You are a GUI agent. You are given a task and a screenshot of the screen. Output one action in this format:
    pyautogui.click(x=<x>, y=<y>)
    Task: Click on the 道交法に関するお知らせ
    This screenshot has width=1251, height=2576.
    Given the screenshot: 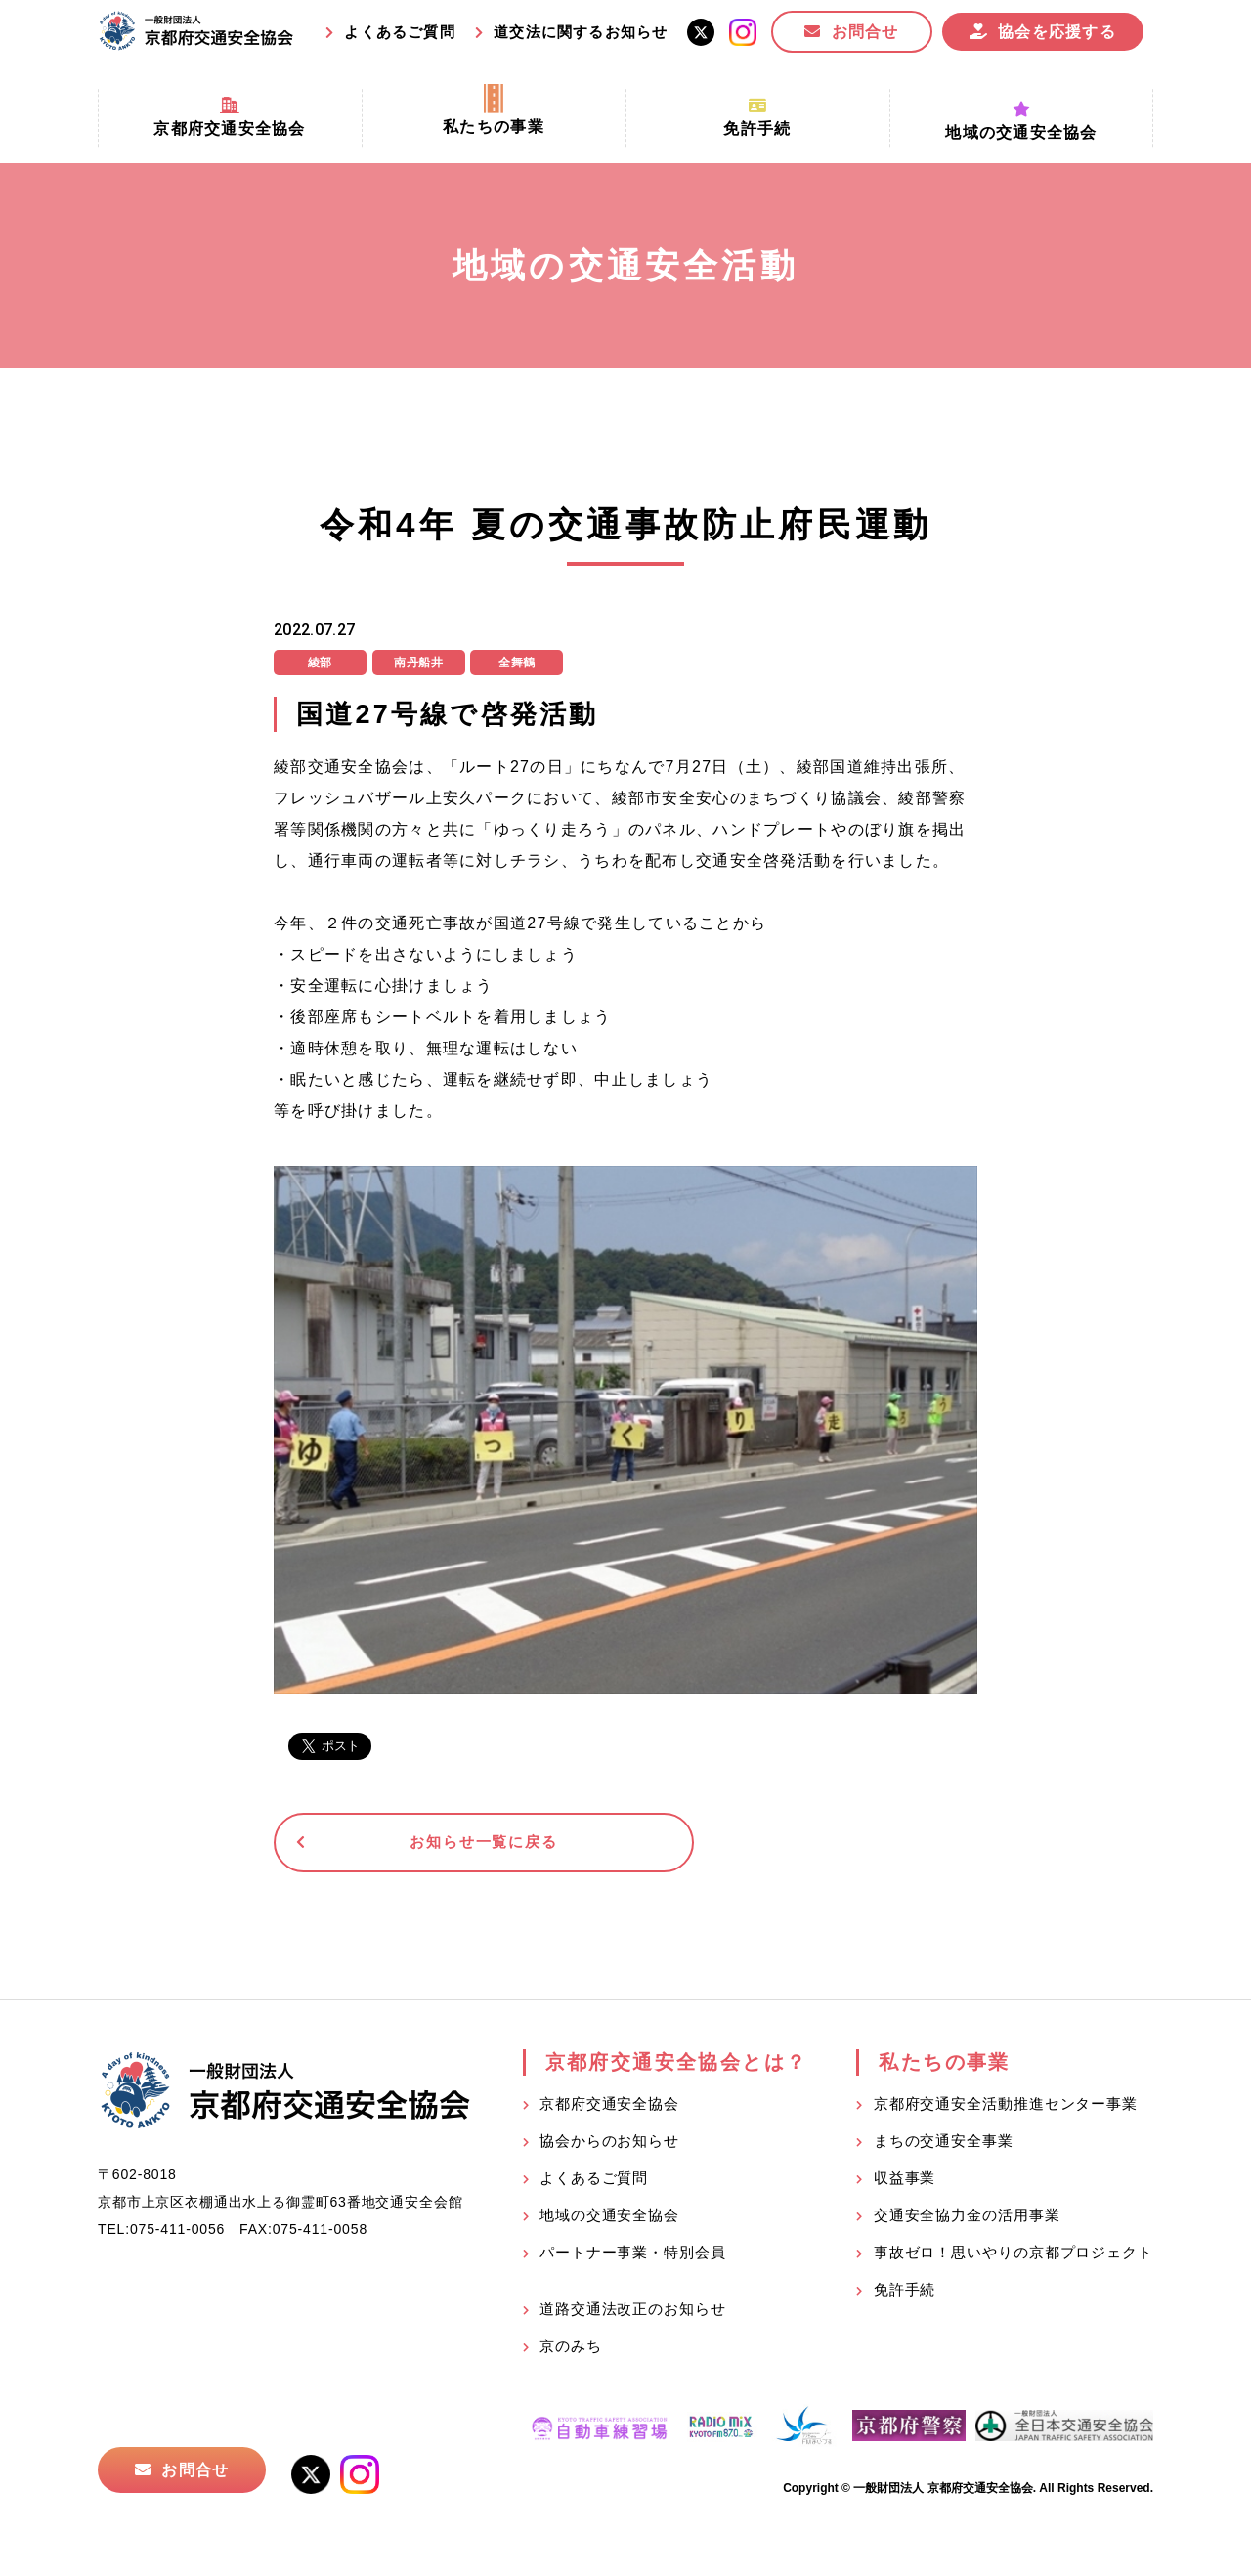 What is the action you would take?
    pyautogui.click(x=581, y=31)
    